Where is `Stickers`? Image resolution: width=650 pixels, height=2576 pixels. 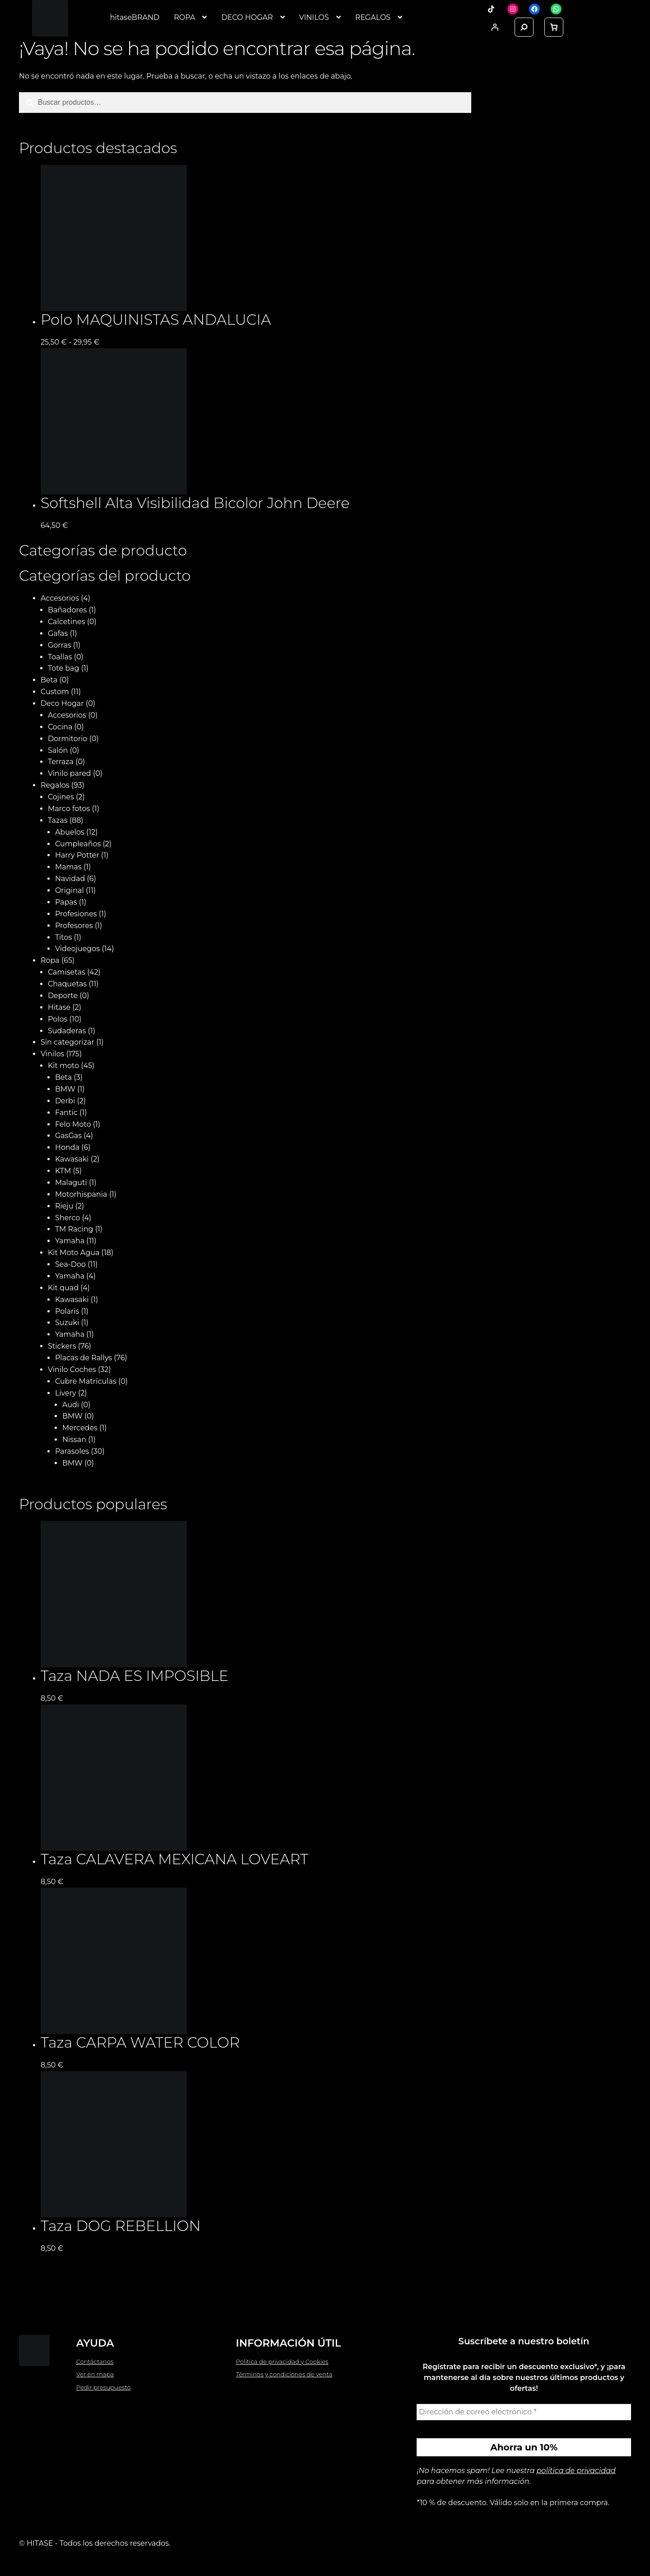 Stickers is located at coordinates (62, 1346).